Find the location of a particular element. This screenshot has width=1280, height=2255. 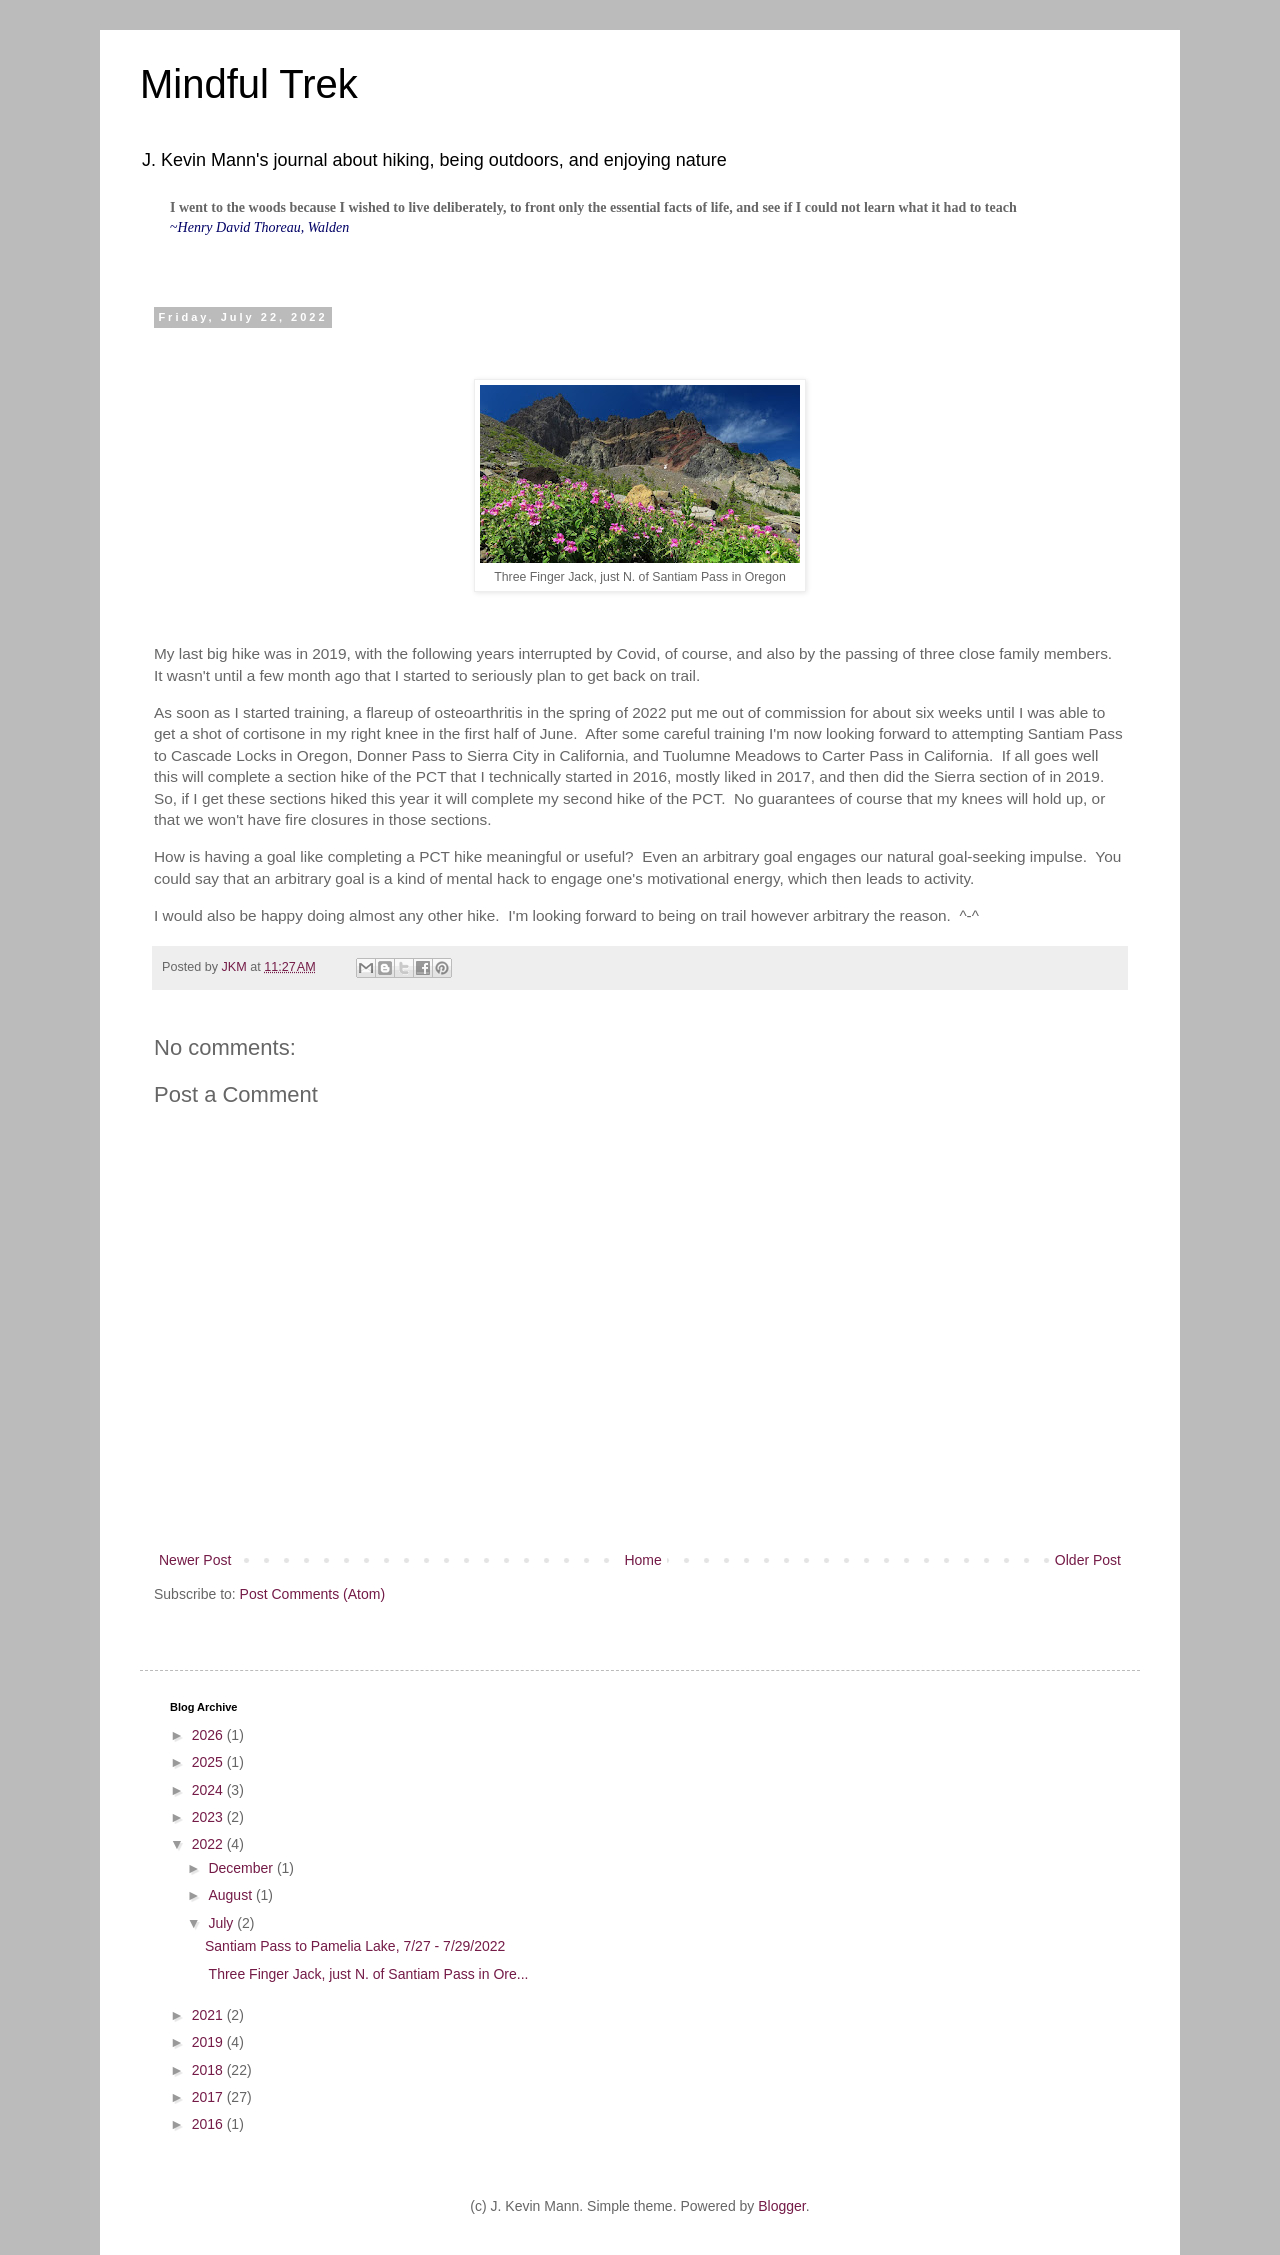

2019 is located at coordinates (209, 2042).